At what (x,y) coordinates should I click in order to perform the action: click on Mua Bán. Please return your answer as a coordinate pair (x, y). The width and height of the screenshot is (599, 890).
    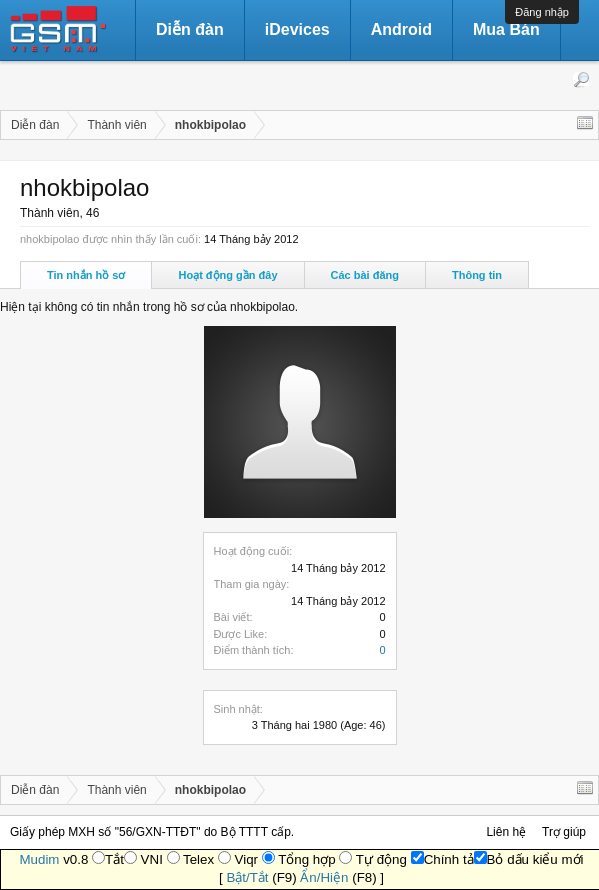
    Looking at the image, I should click on (506, 29).